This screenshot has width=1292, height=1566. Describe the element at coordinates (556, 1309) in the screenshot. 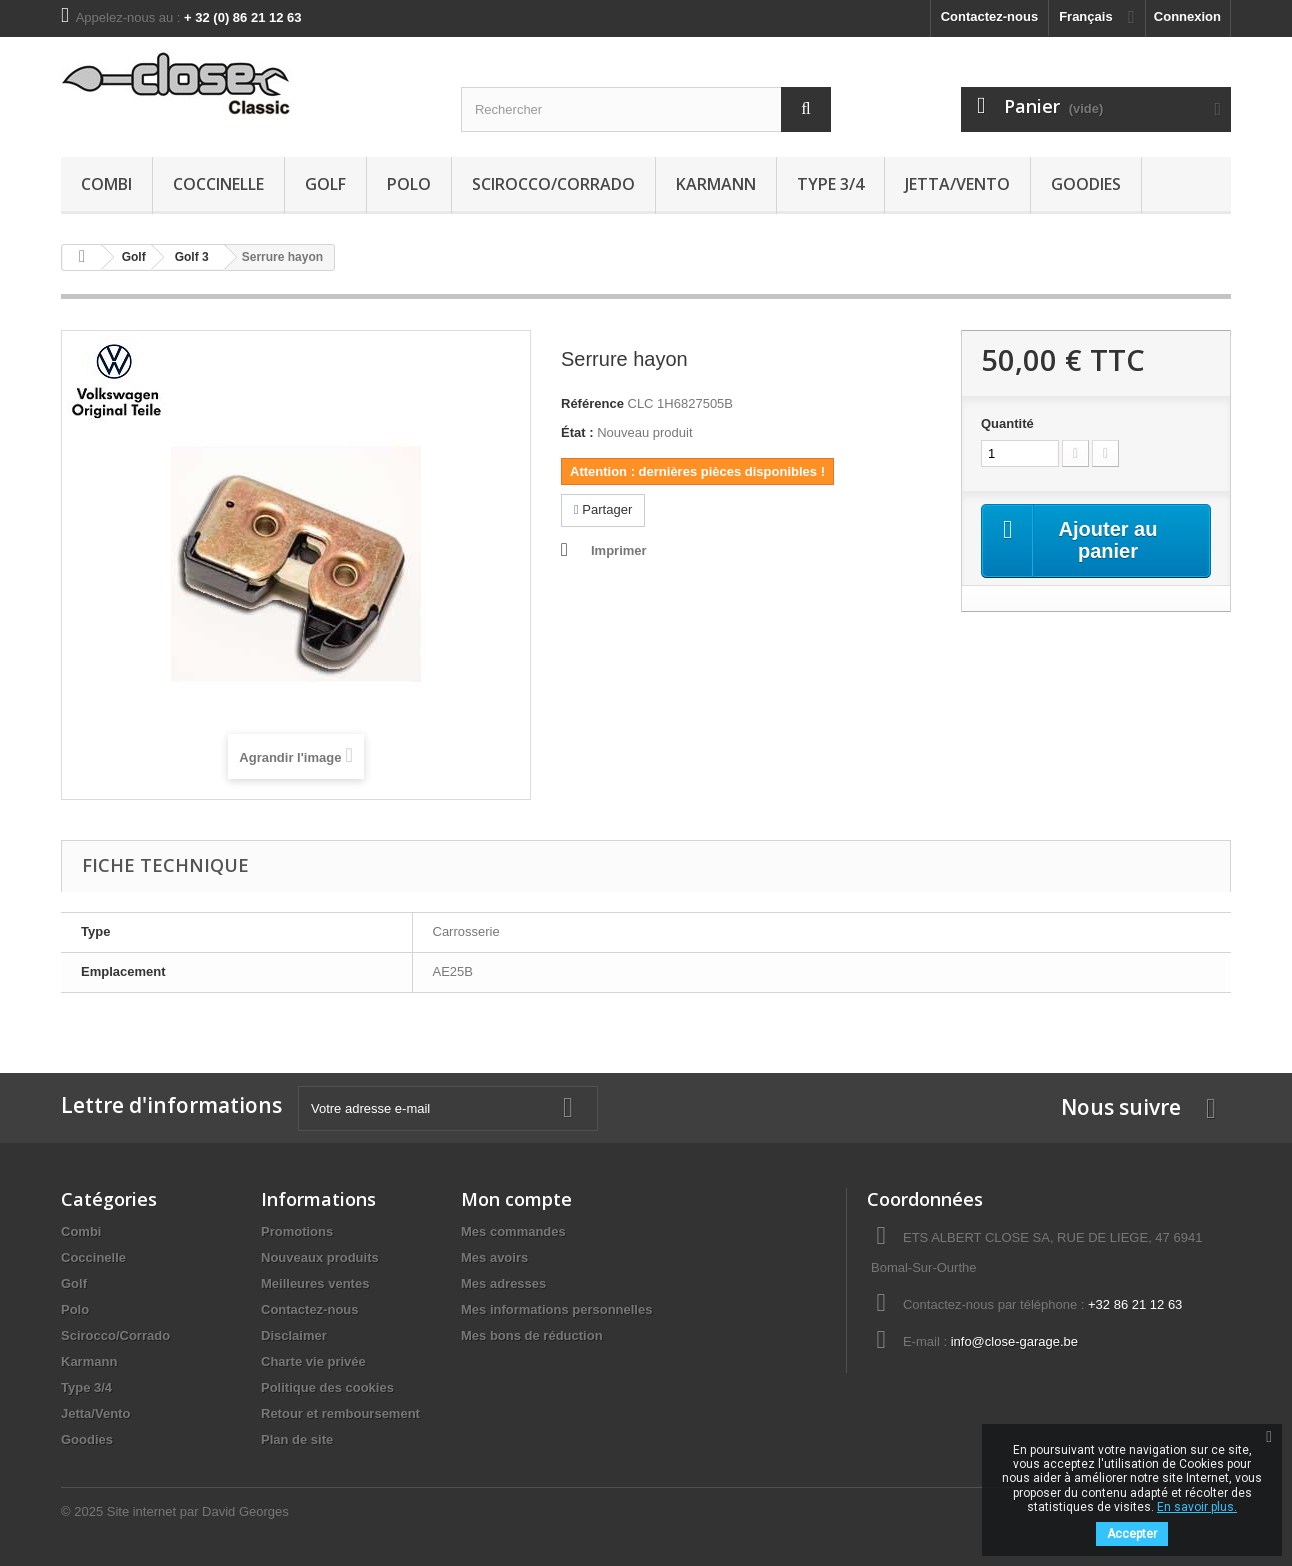

I see `Mes informations personnelles` at that location.